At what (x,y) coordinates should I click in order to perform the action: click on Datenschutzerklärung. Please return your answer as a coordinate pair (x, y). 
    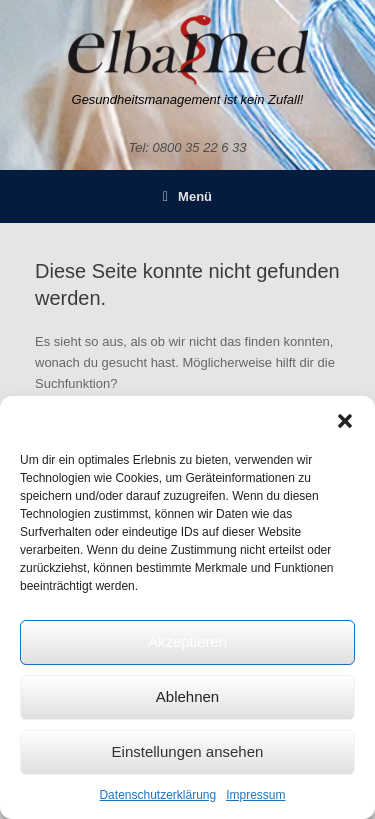
    Looking at the image, I should click on (157, 795).